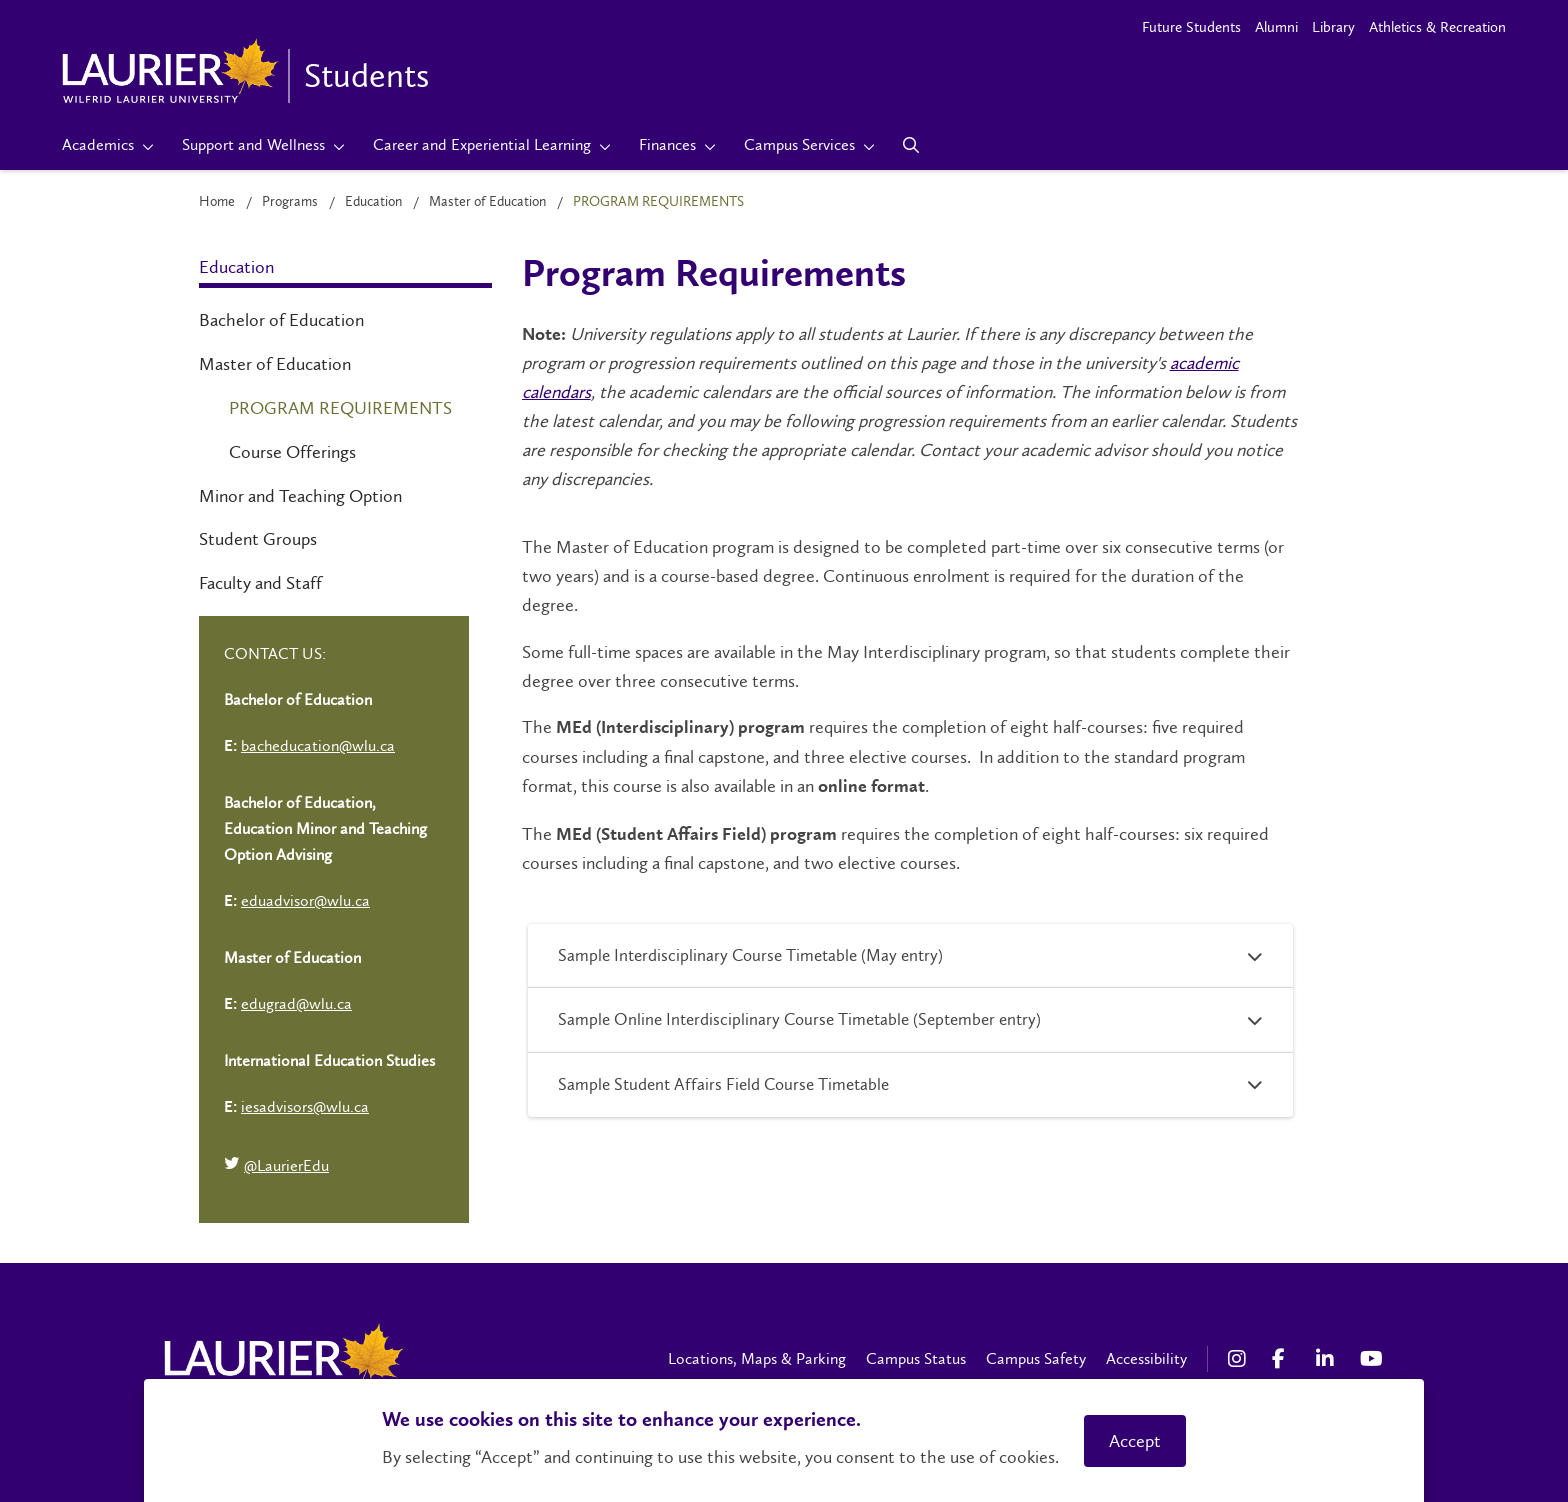  What do you see at coordinates (1284, 1359) in the screenshot?
I see `[Facebook Social Media Link]` at bounding box center [1284, 1359].